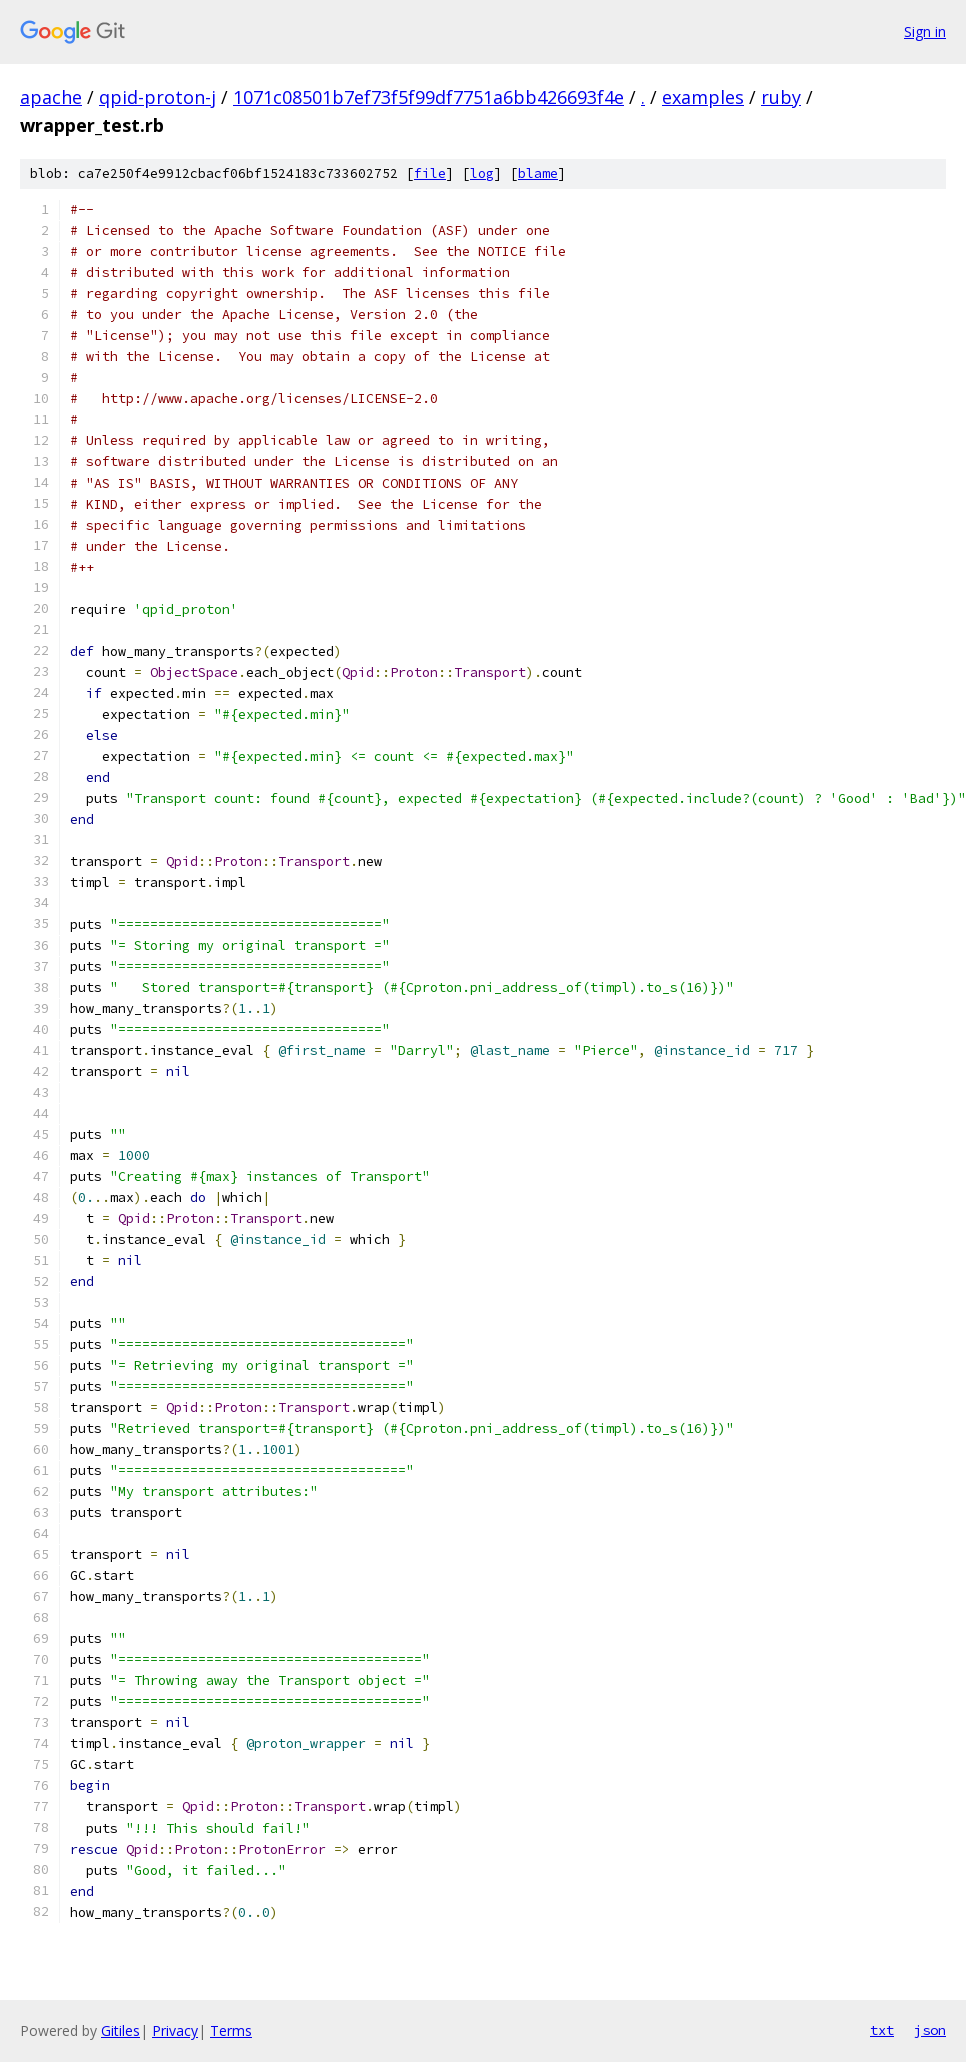 The height and width of the screenshot is (2062, 966). Describe the element at coordinates (120, 2030) in the screenshot. I see `Gitiles` at that location.